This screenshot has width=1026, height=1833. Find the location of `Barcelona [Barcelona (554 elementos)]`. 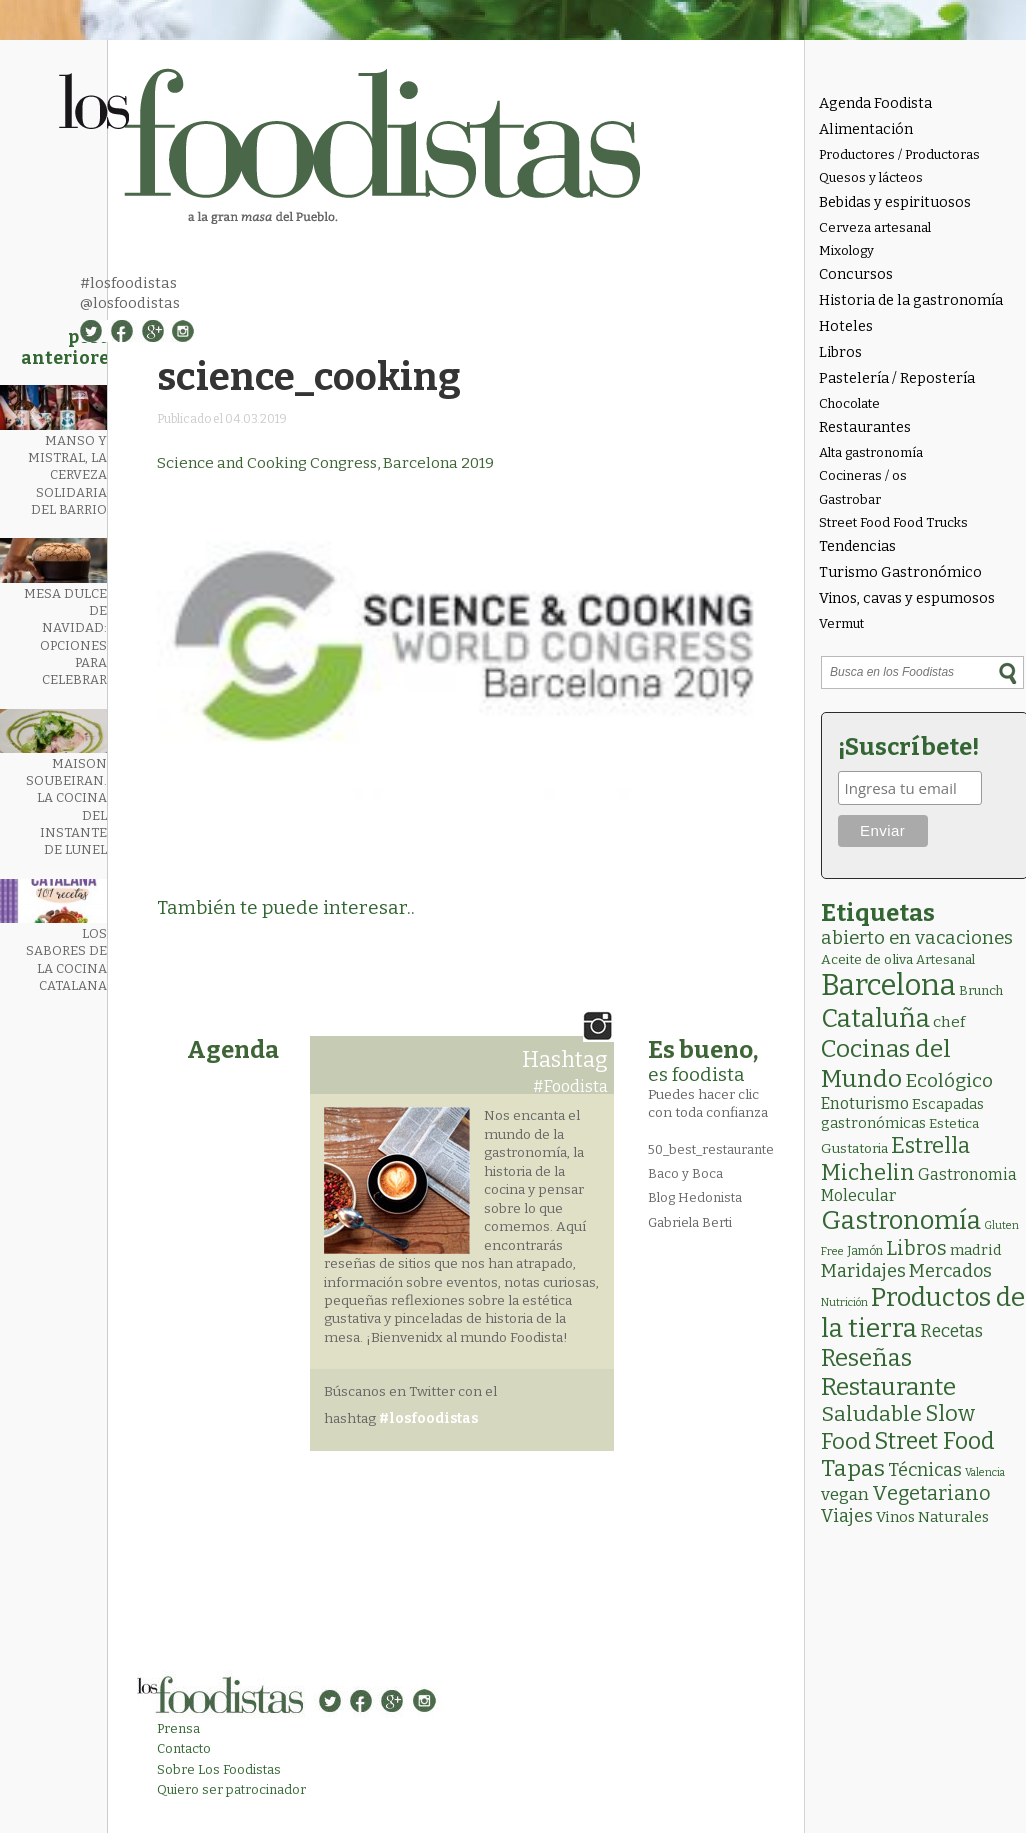

Barcelona [Barcelona (554 elementos)] is located at coordinates (888, 985).